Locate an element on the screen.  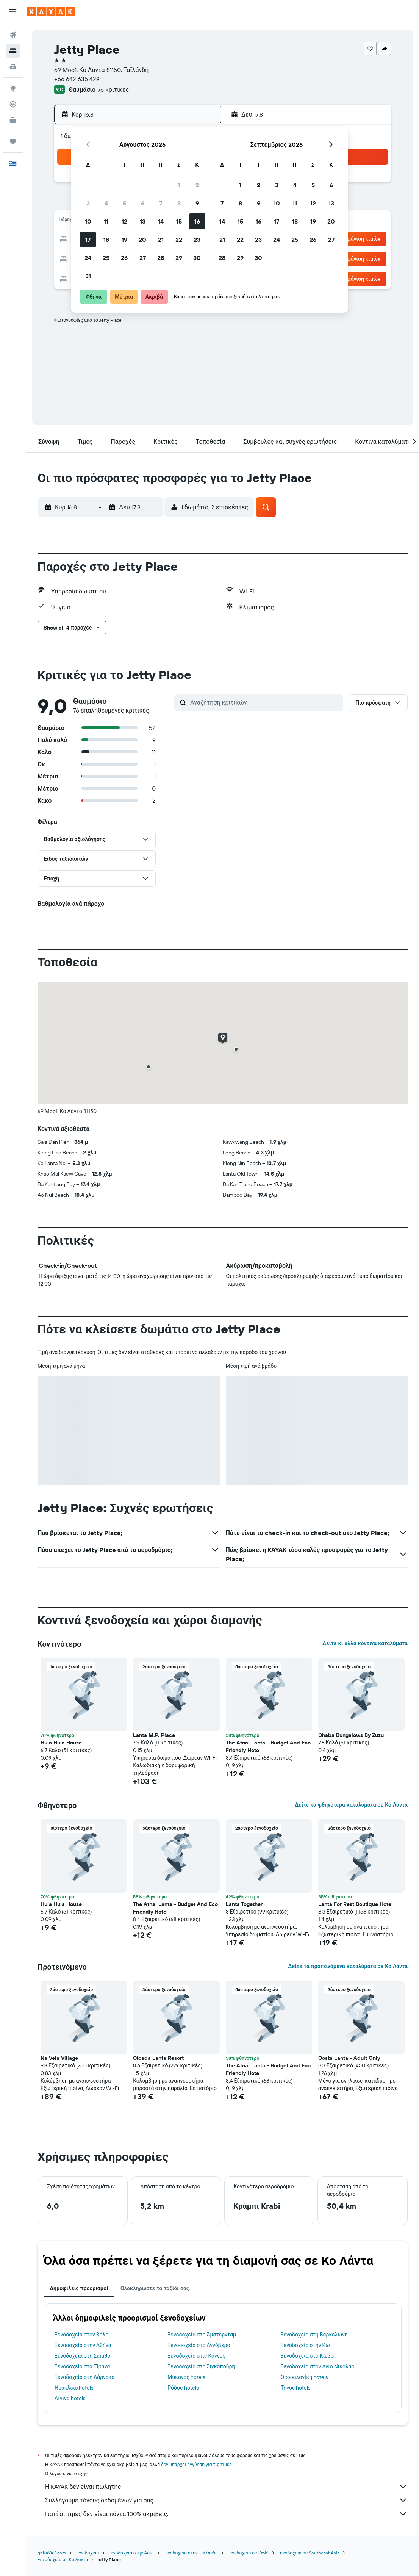
[Αναζήτηση αυτοκινήτων] is located at coordinates (13, 66).